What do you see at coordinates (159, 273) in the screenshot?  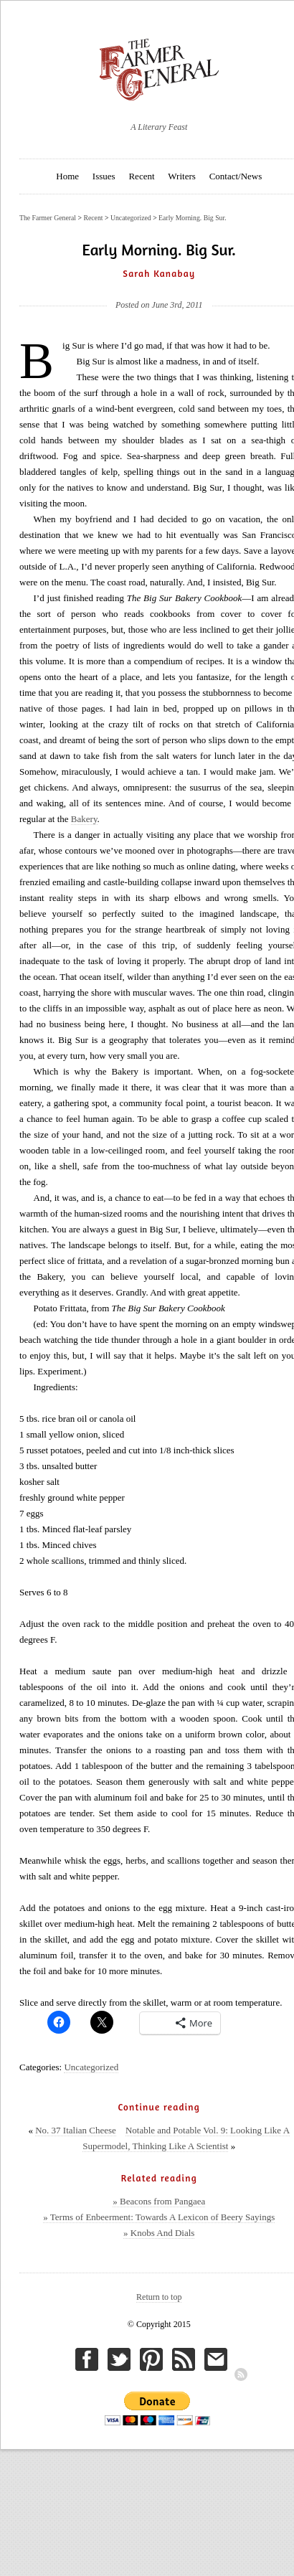 I see `Sarah Kanabay` at bounding box center [159, 273].